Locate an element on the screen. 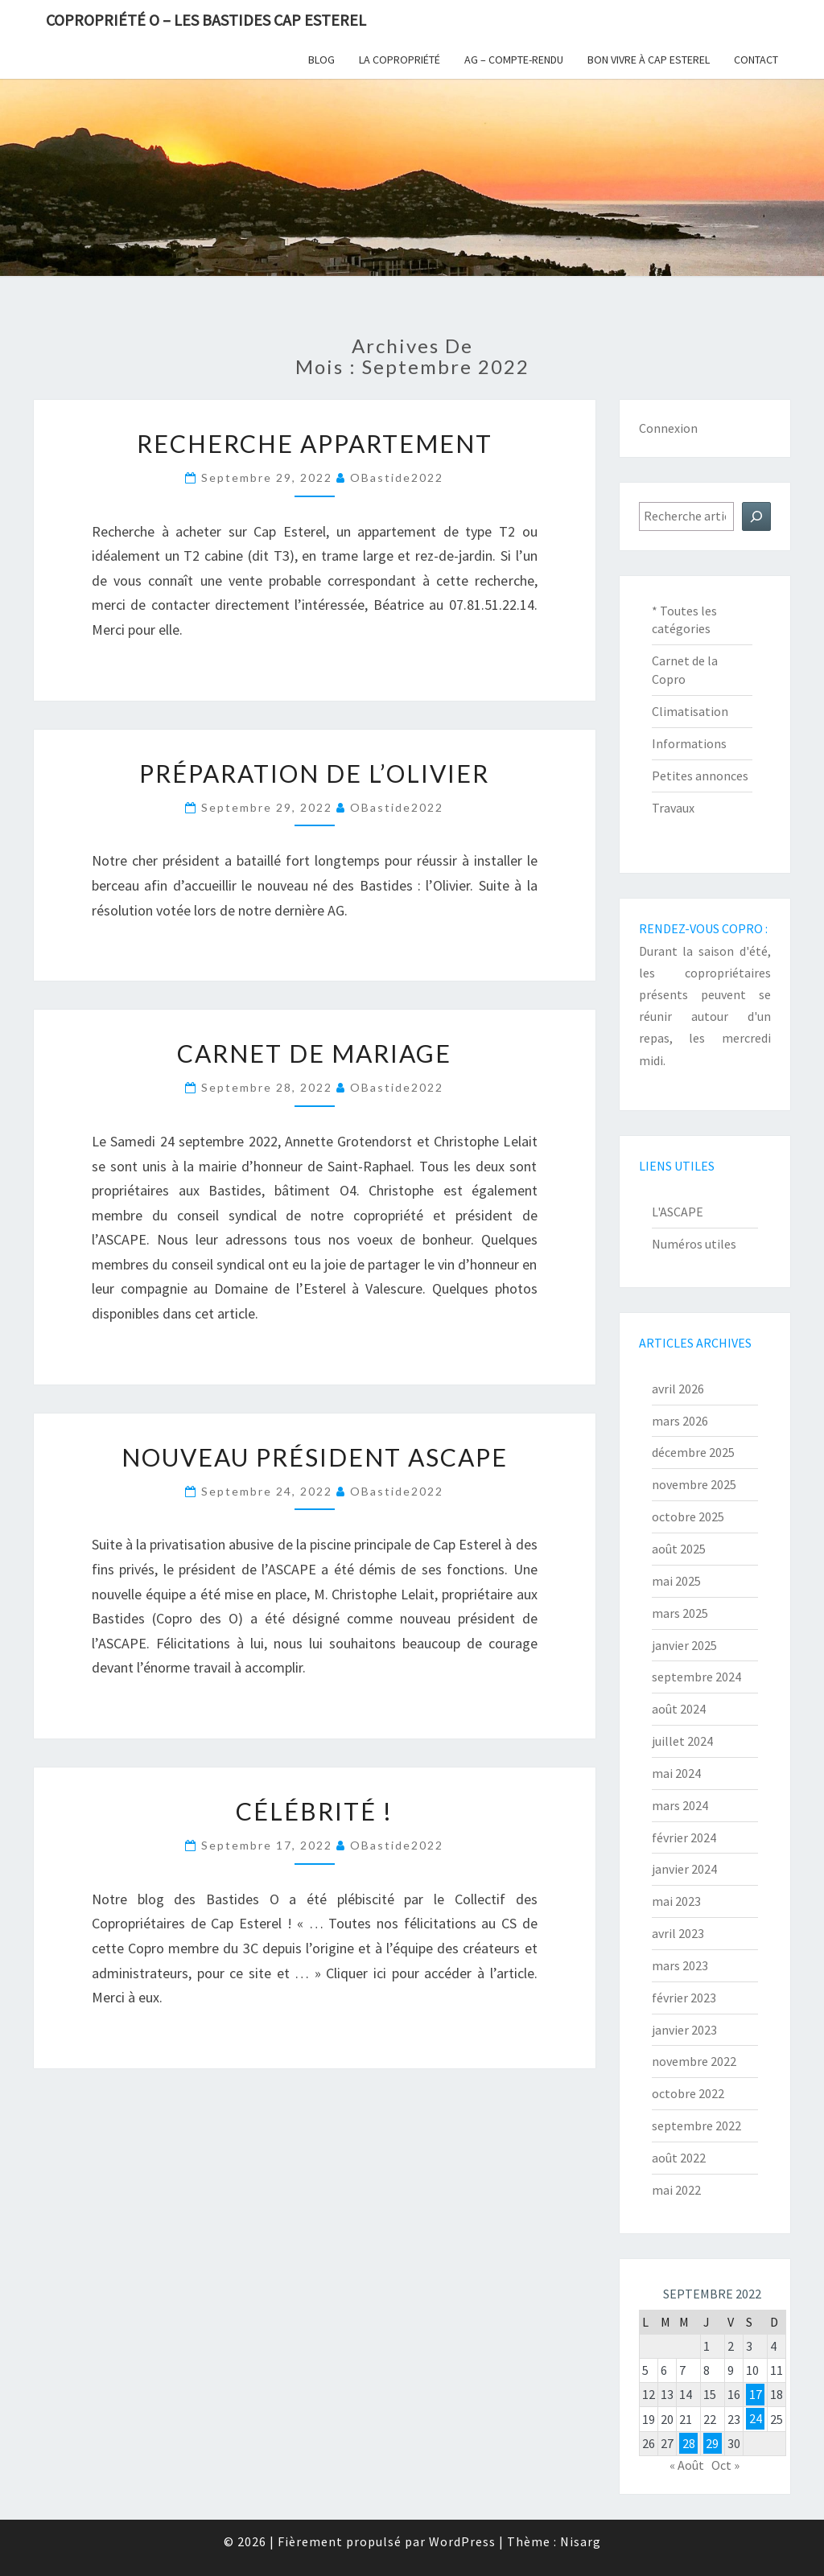 This screenshot has height=2576, width=824. Contact is located at coordinates (756, 59).